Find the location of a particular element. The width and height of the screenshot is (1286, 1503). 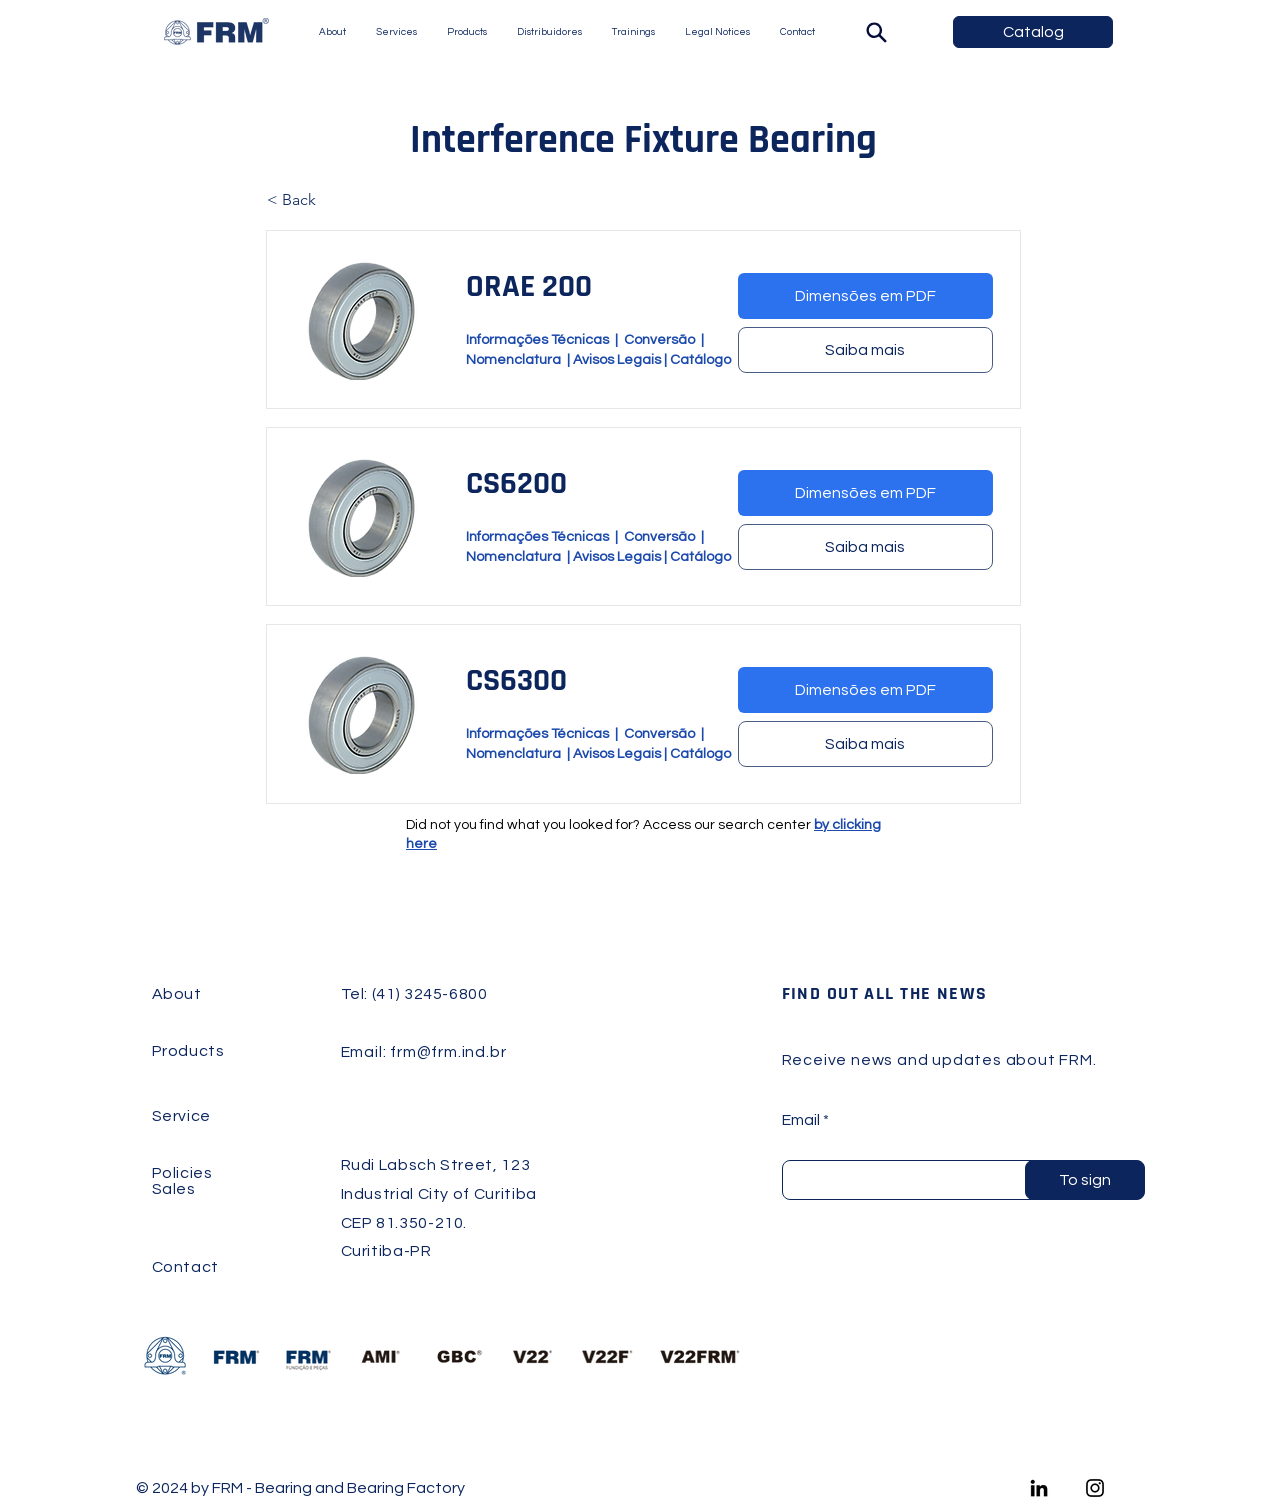

[Instagram] is located at coordinates (1095, 1488).